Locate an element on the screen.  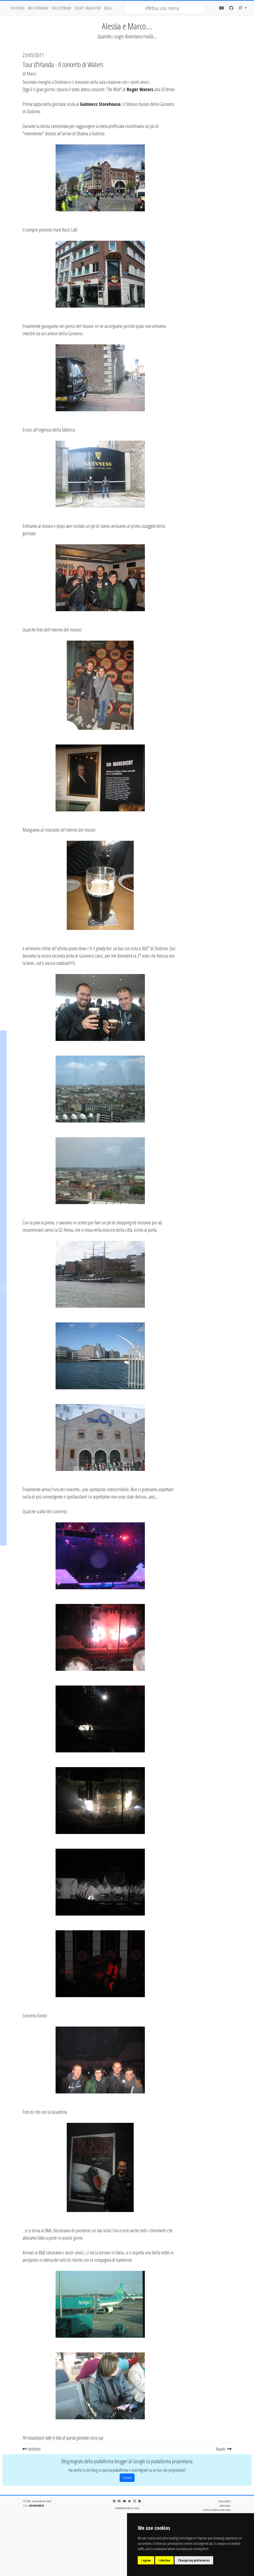
Change my preferences [button] is located at coordinates (194, 2560).